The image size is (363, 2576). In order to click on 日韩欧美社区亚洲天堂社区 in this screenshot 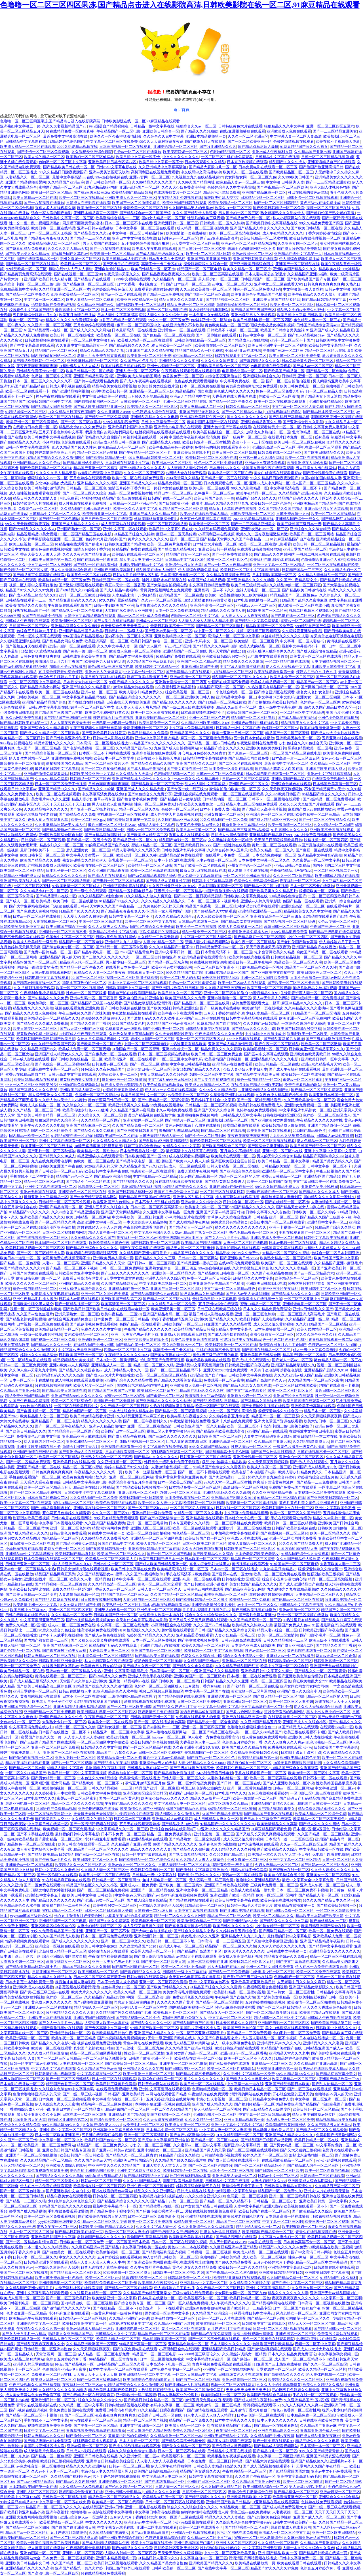, I will do `click(61, 1661)`.